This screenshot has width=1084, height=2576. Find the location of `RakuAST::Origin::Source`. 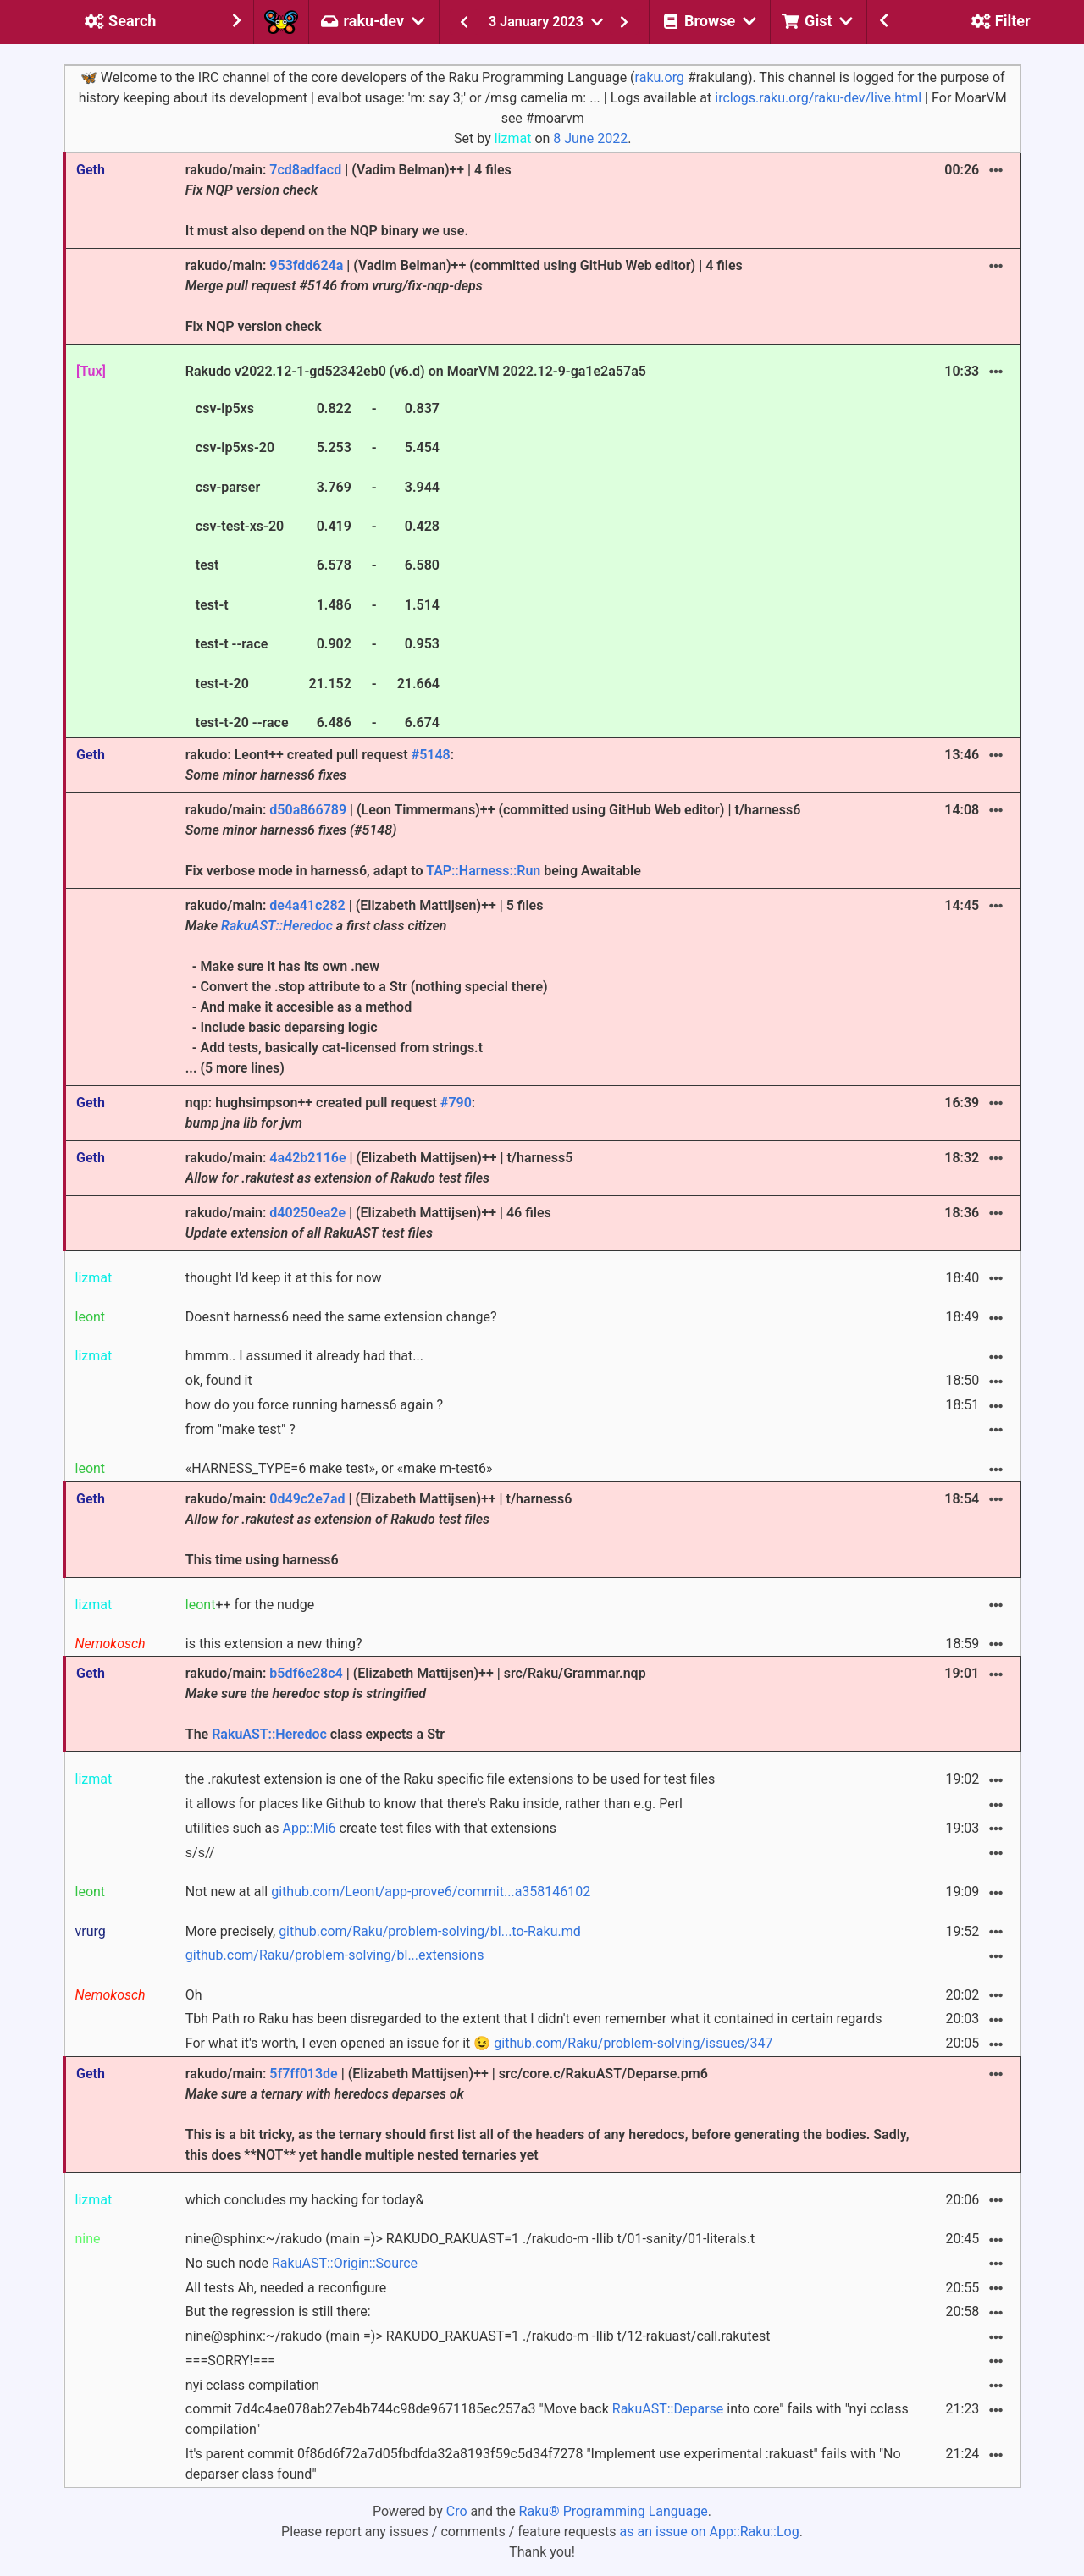

RakuAST::Origin::Source is located at coordinates (345, 2263).